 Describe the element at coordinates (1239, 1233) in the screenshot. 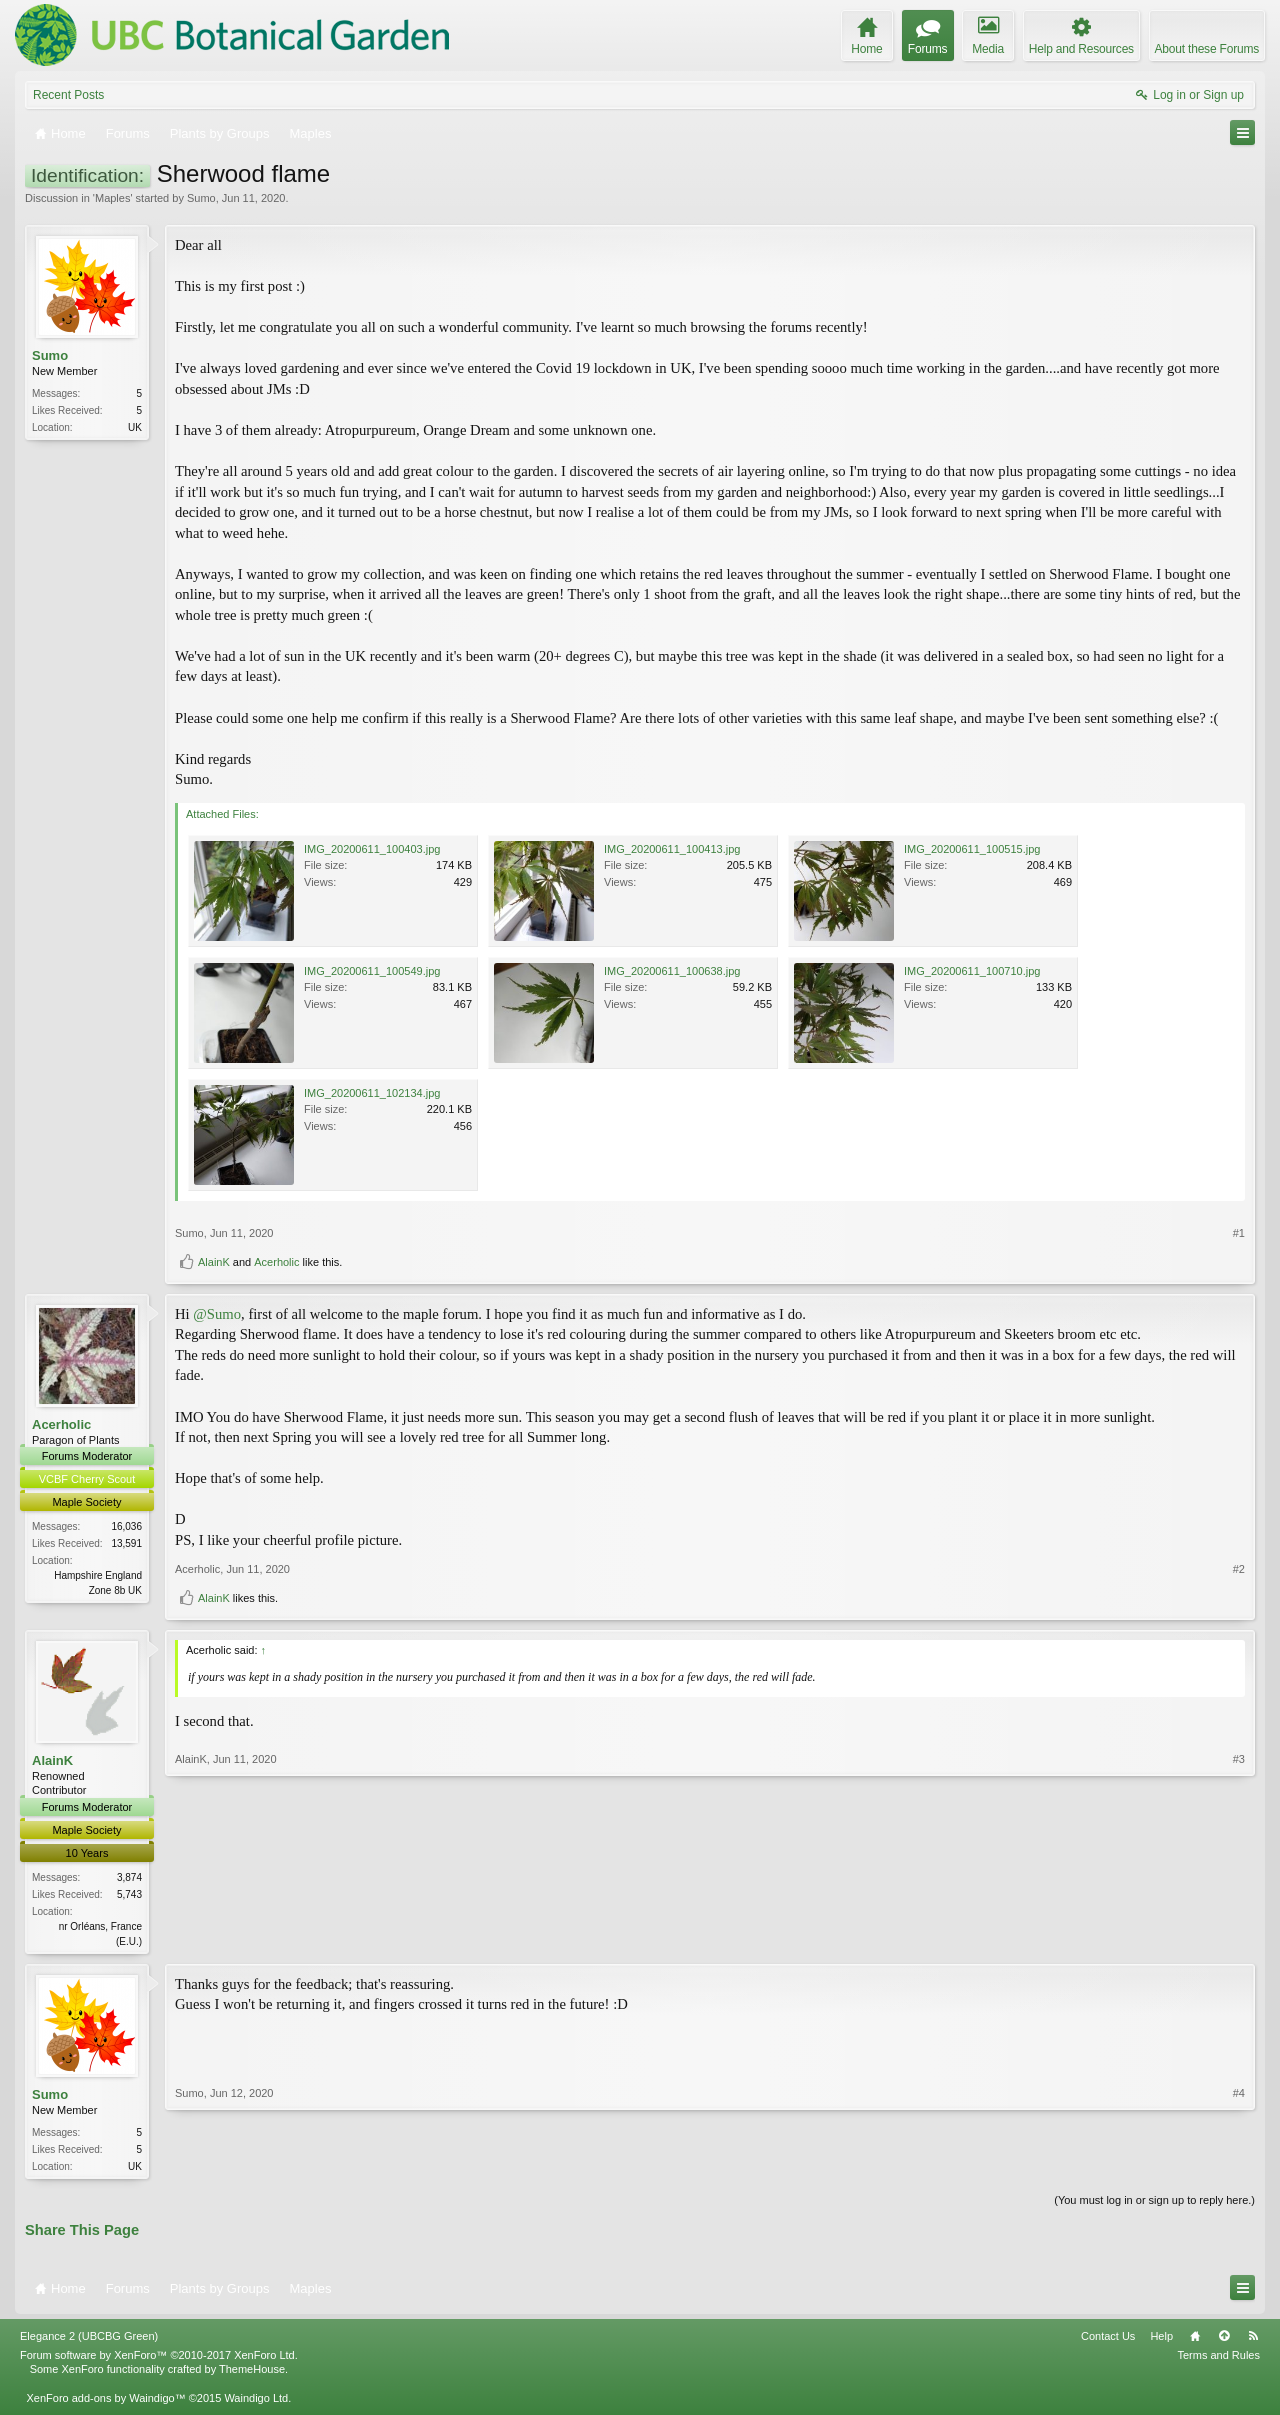

I see `#1` at that location.